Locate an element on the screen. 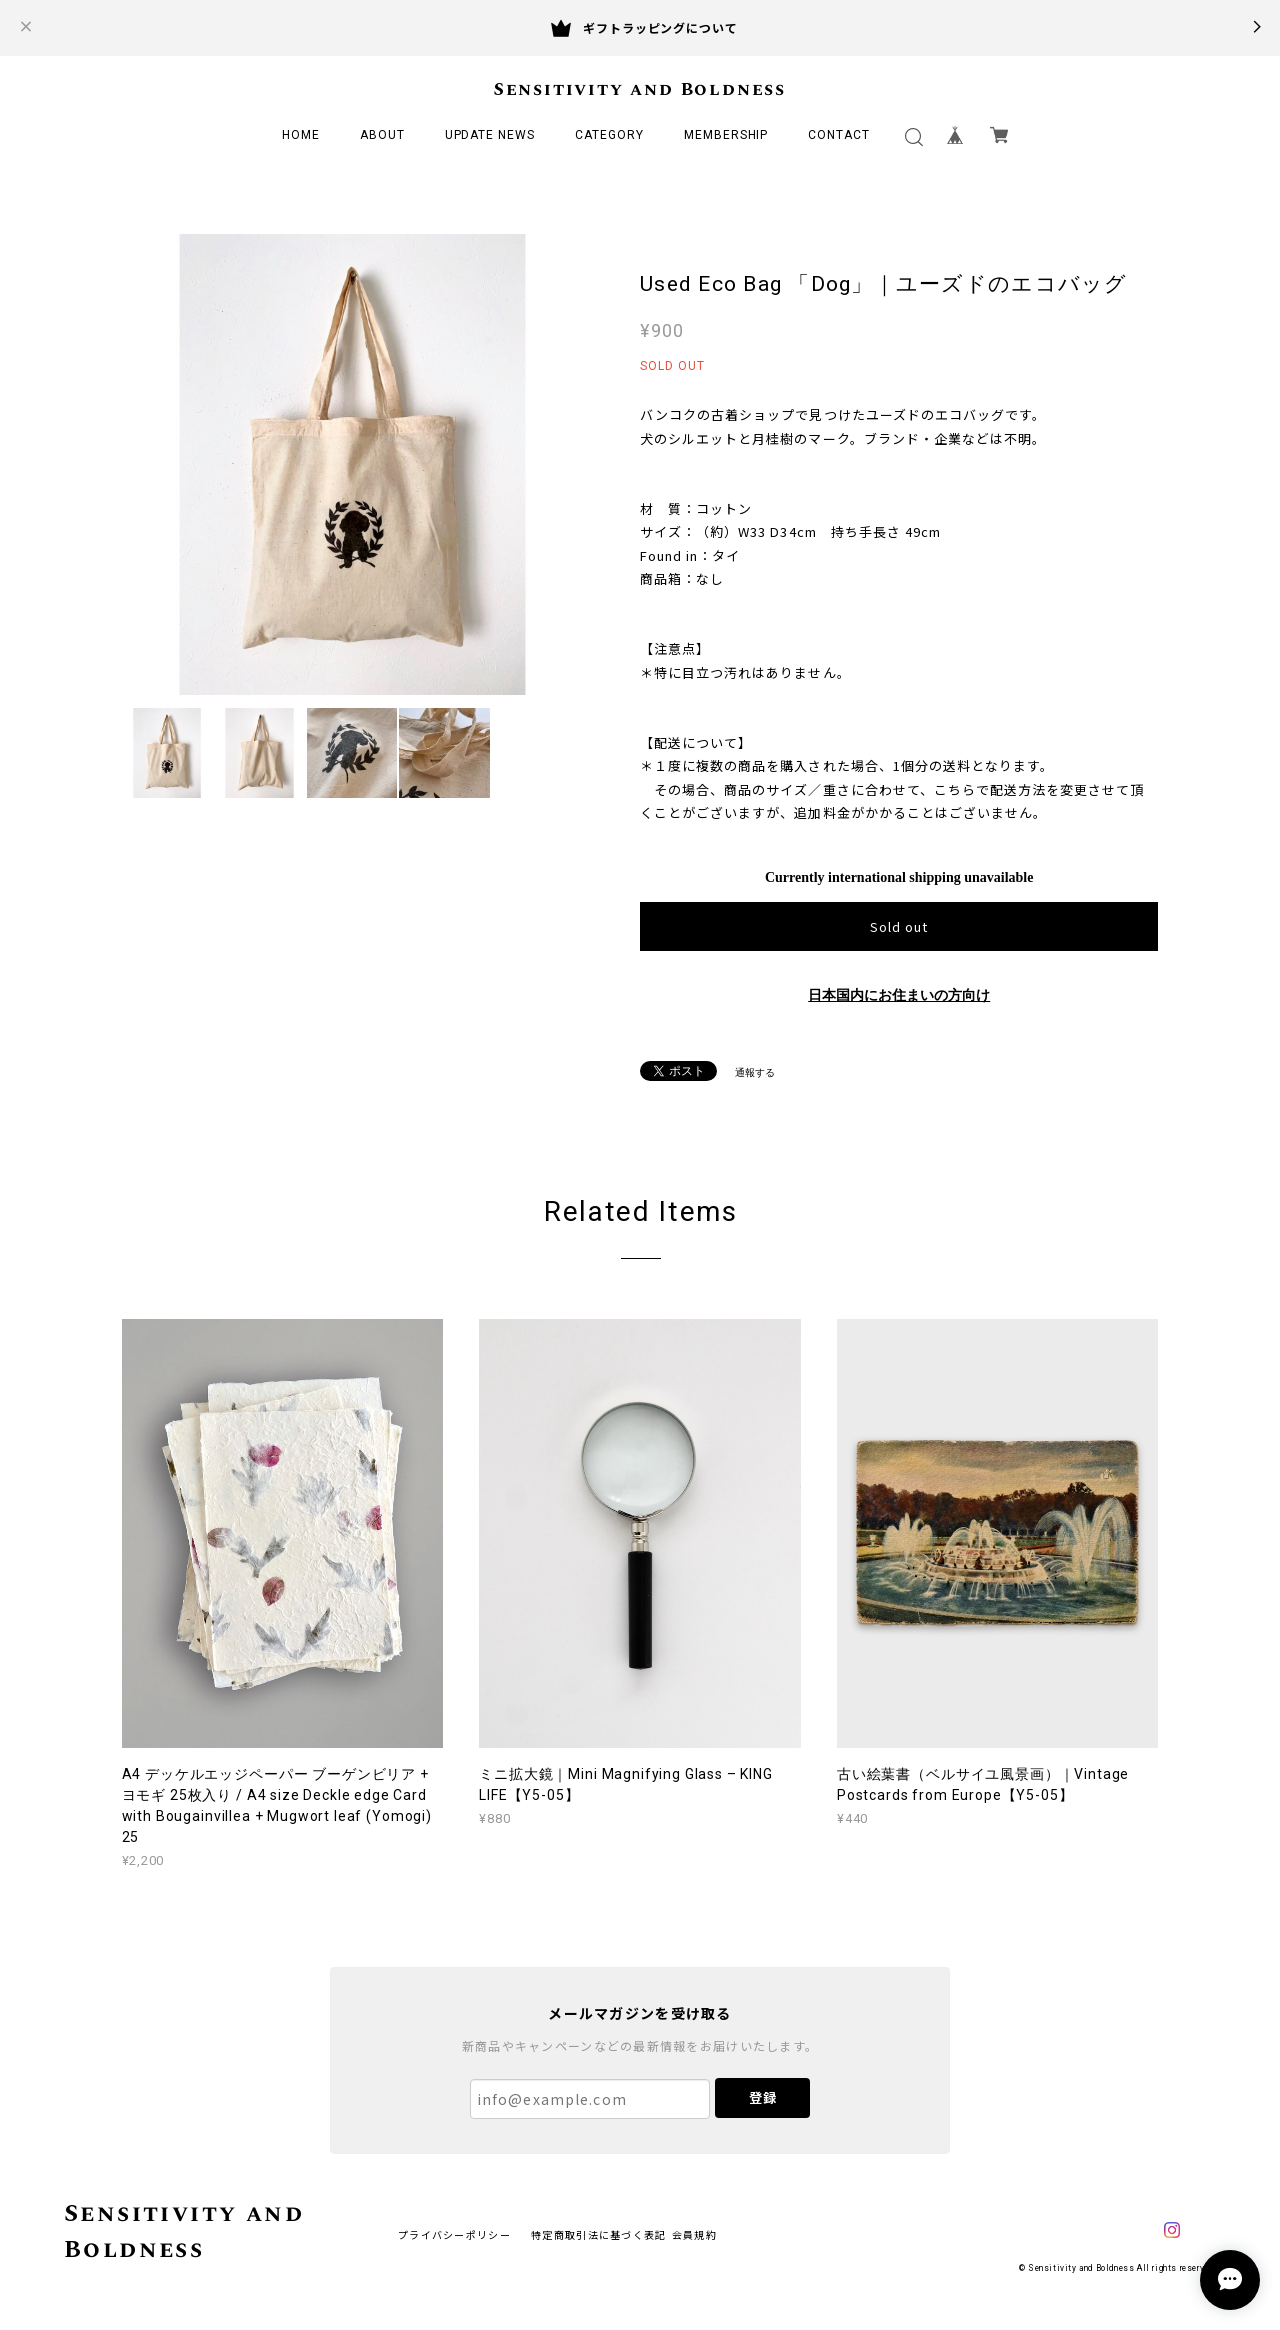 This screenshot has height=2330, width=1280. ABOUT is located at coordinates (382, 135).